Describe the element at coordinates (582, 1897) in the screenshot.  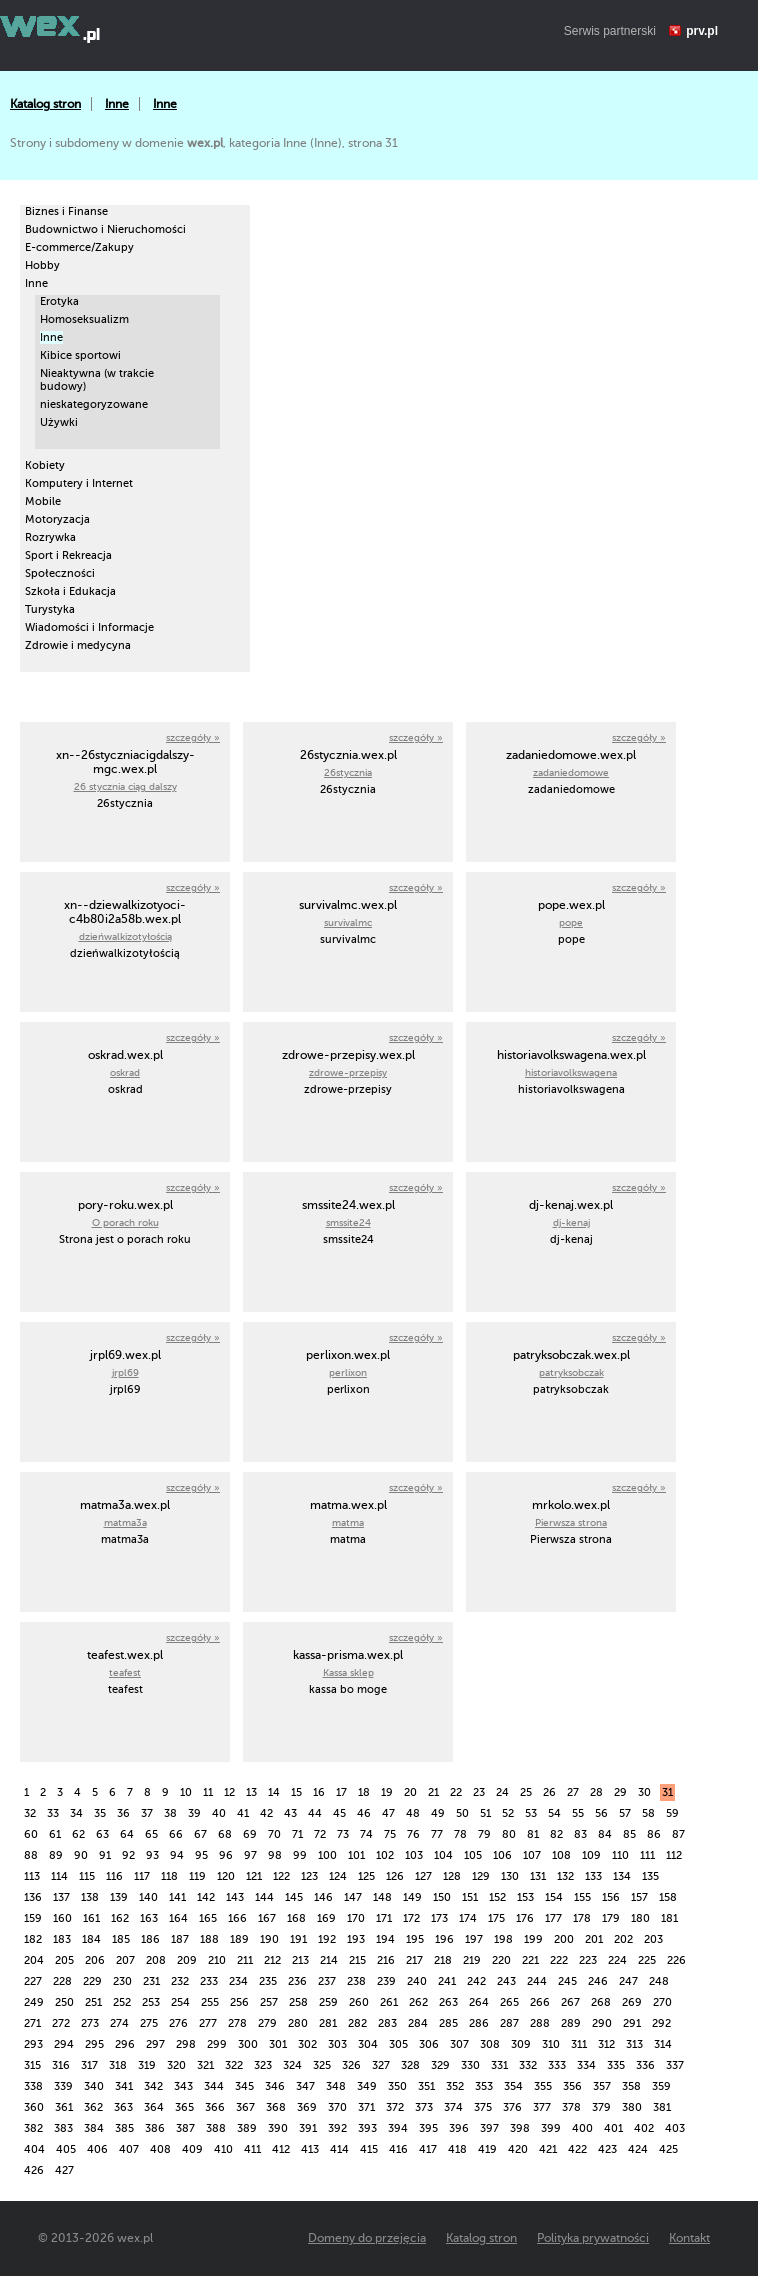
I see `155` at that location.